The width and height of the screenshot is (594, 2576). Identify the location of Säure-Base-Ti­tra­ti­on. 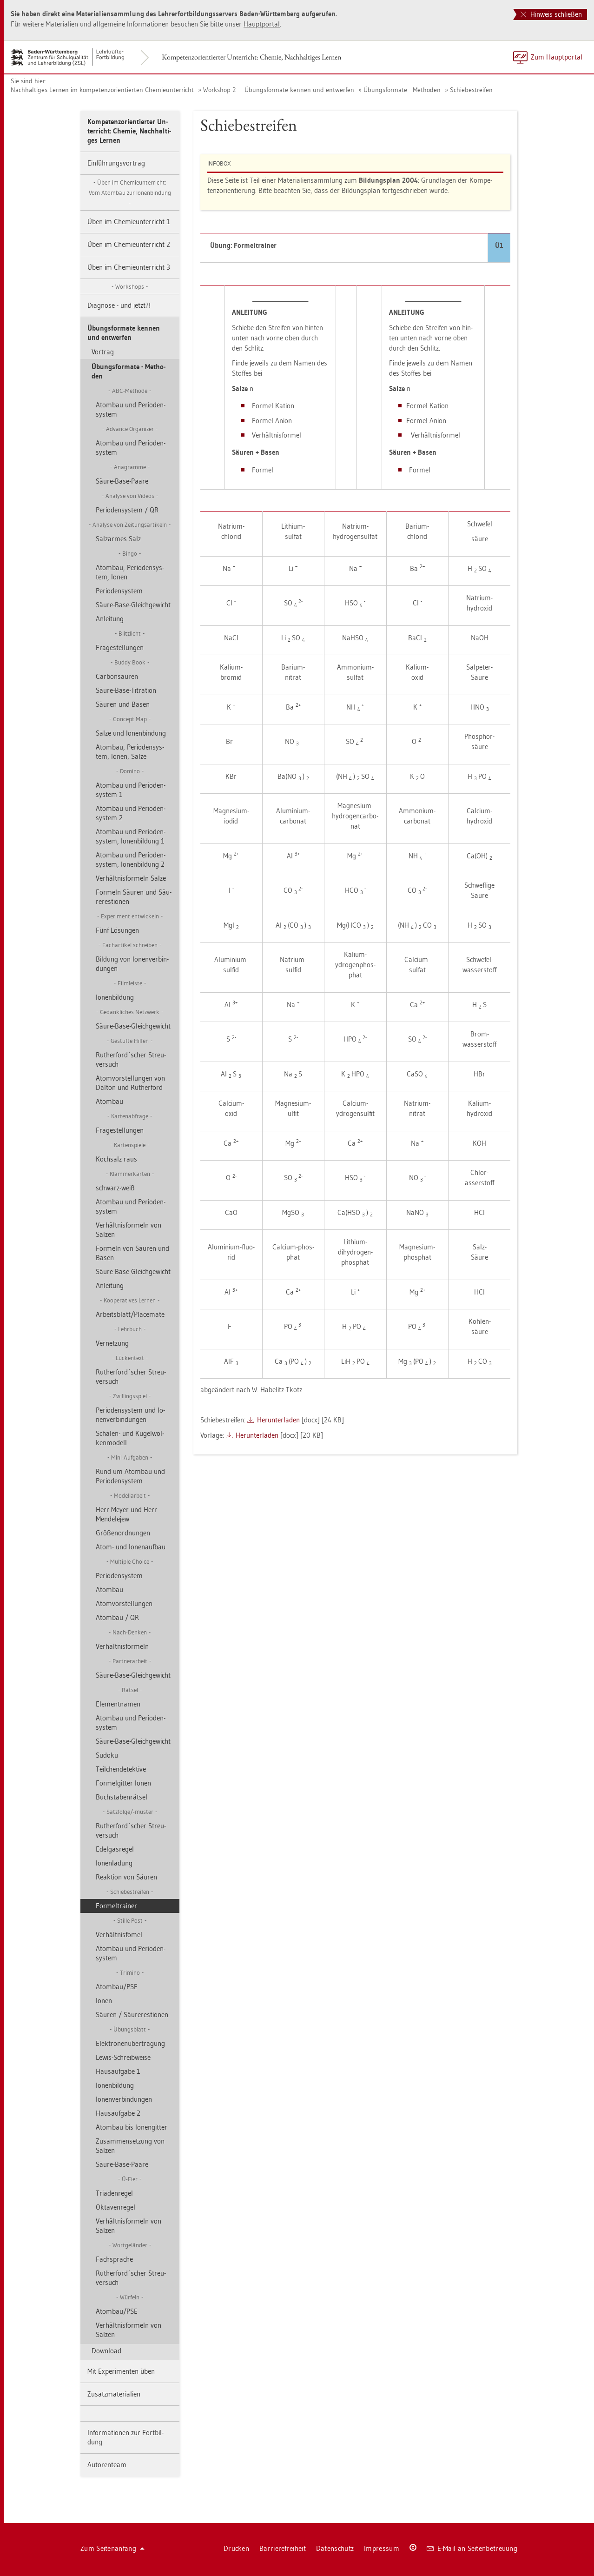
(126, 690).